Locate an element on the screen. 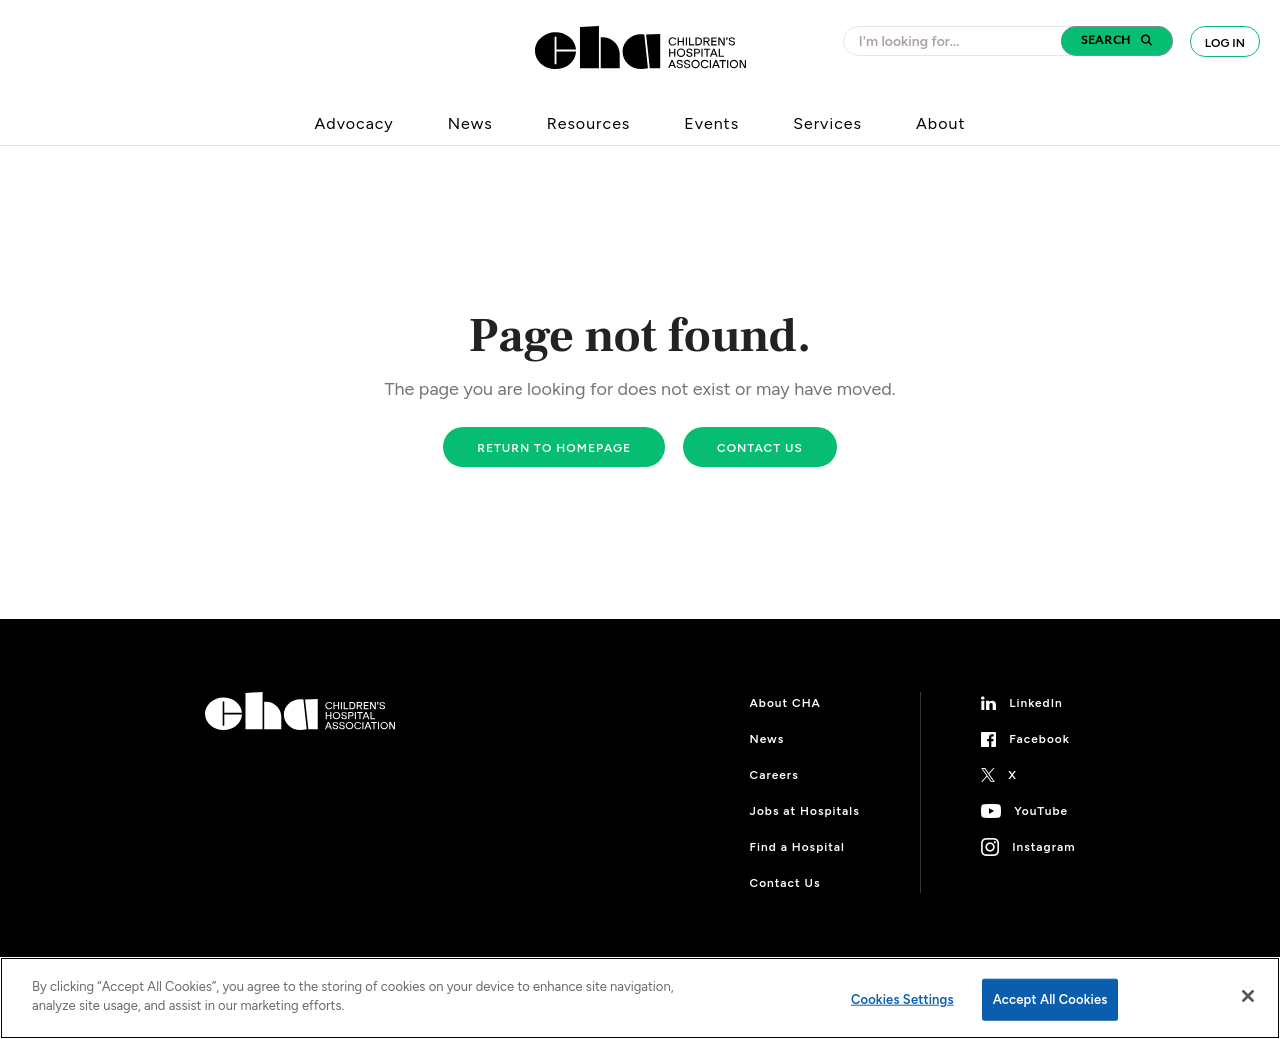 Image resolution: width=1280 pixels, height=1039 pixels. Services is located at coordinates (827, 123).